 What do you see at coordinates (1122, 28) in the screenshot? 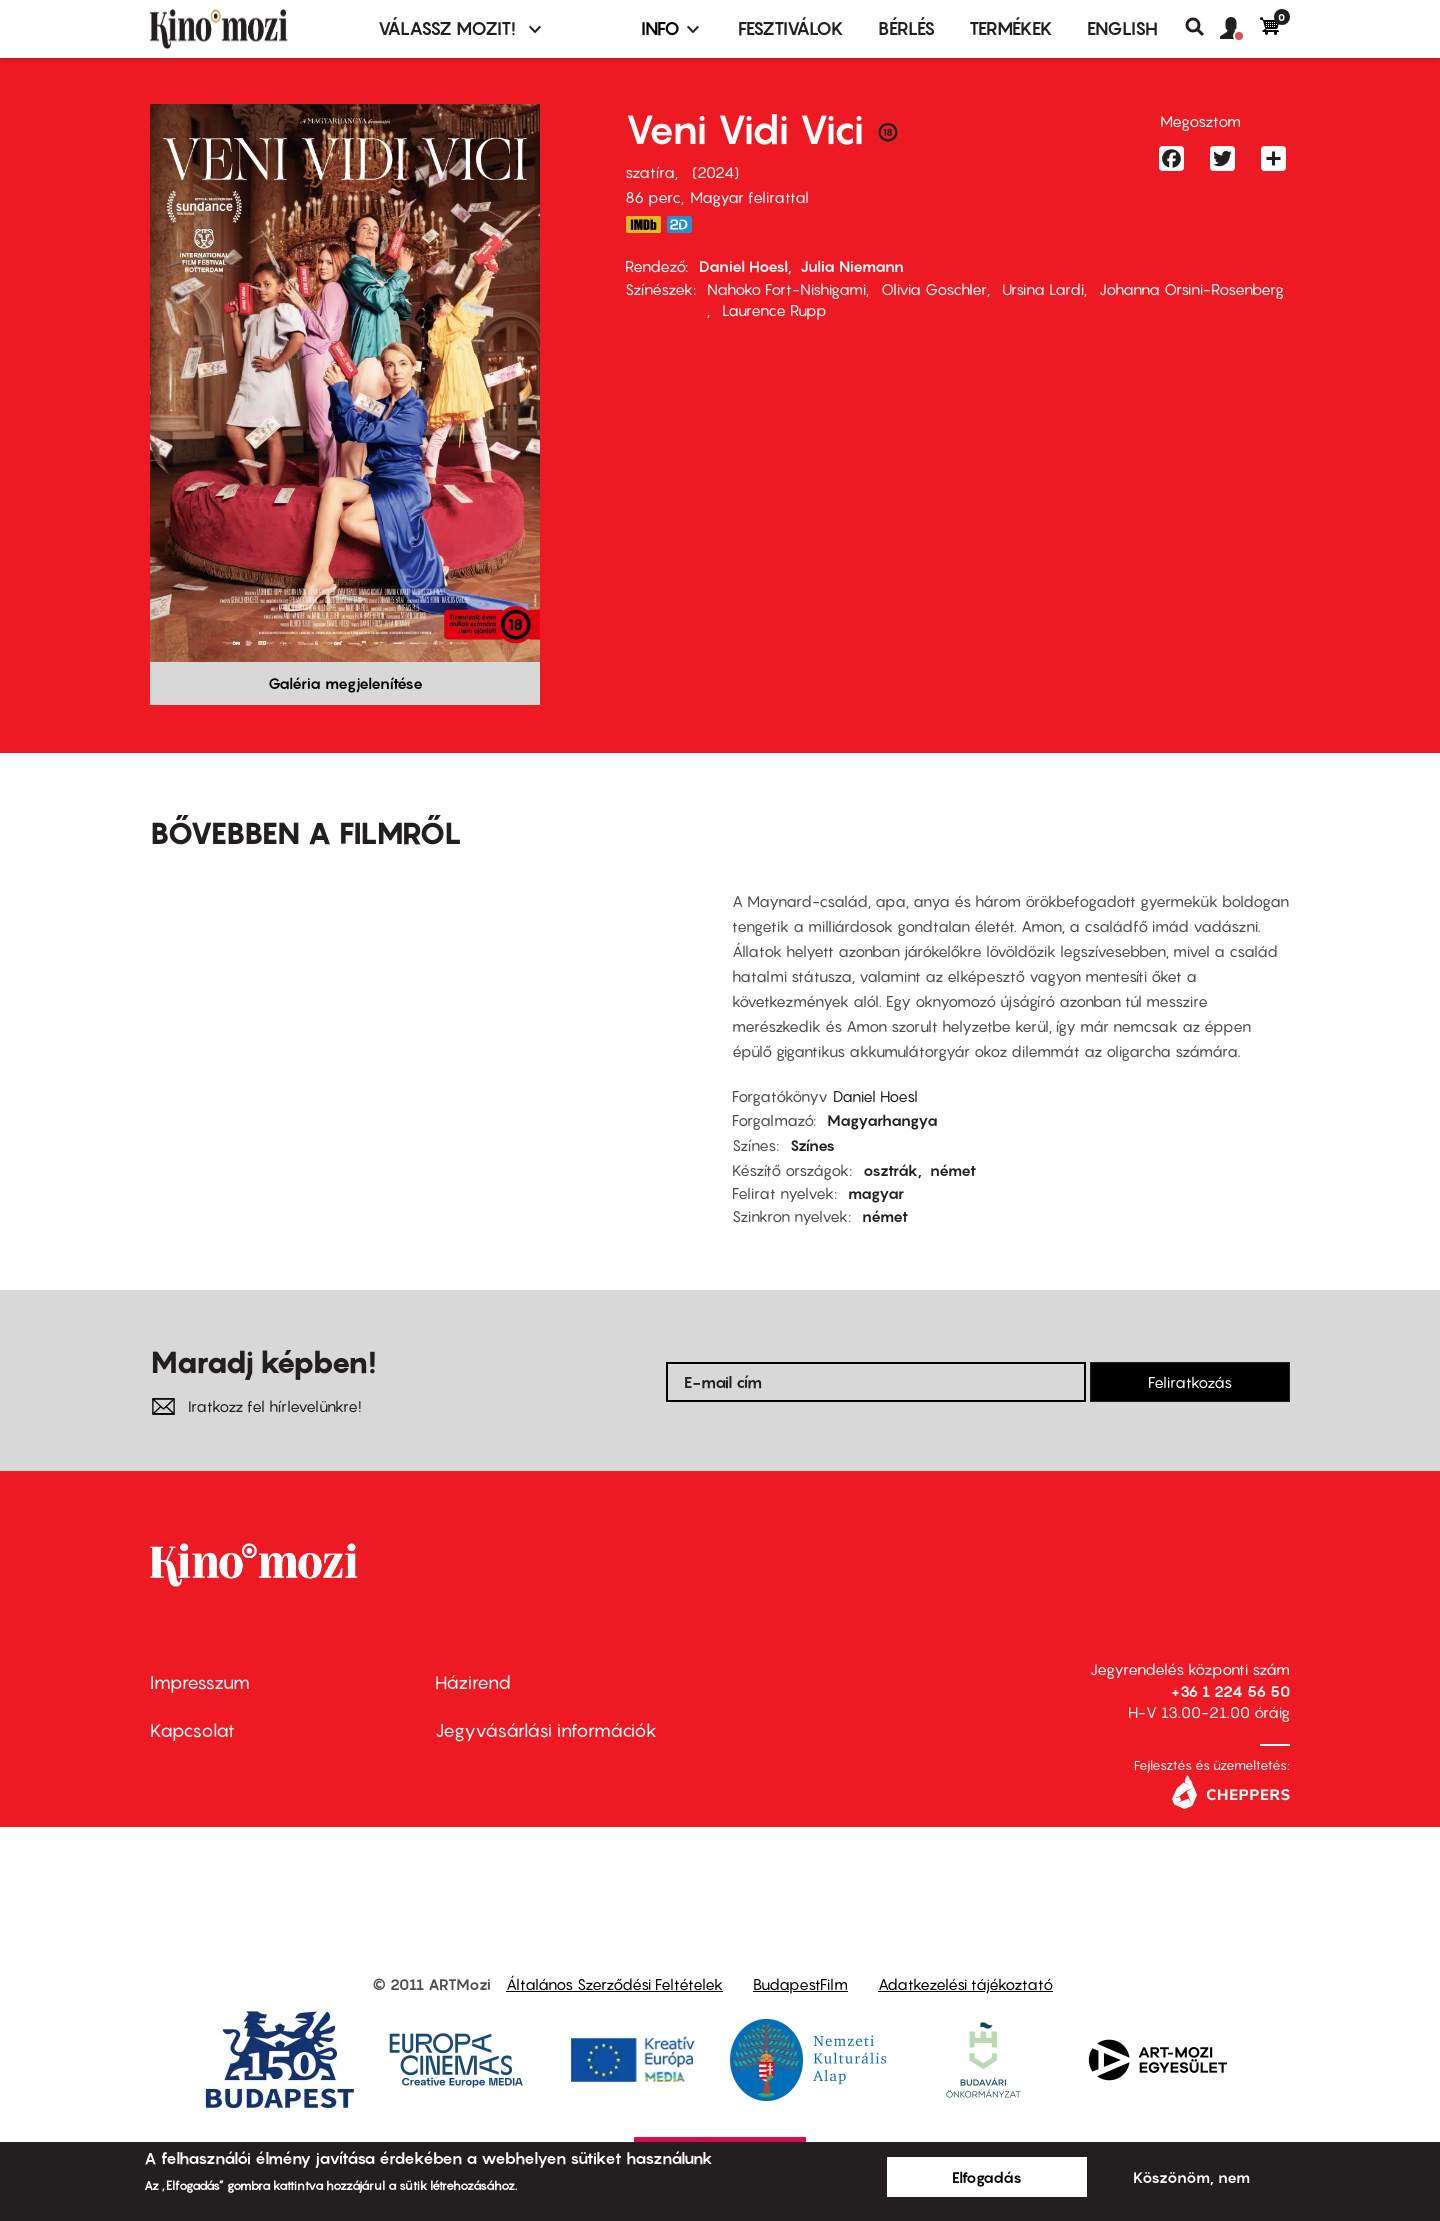
I see `ENGLISH` at bounding box center [1122, 28].